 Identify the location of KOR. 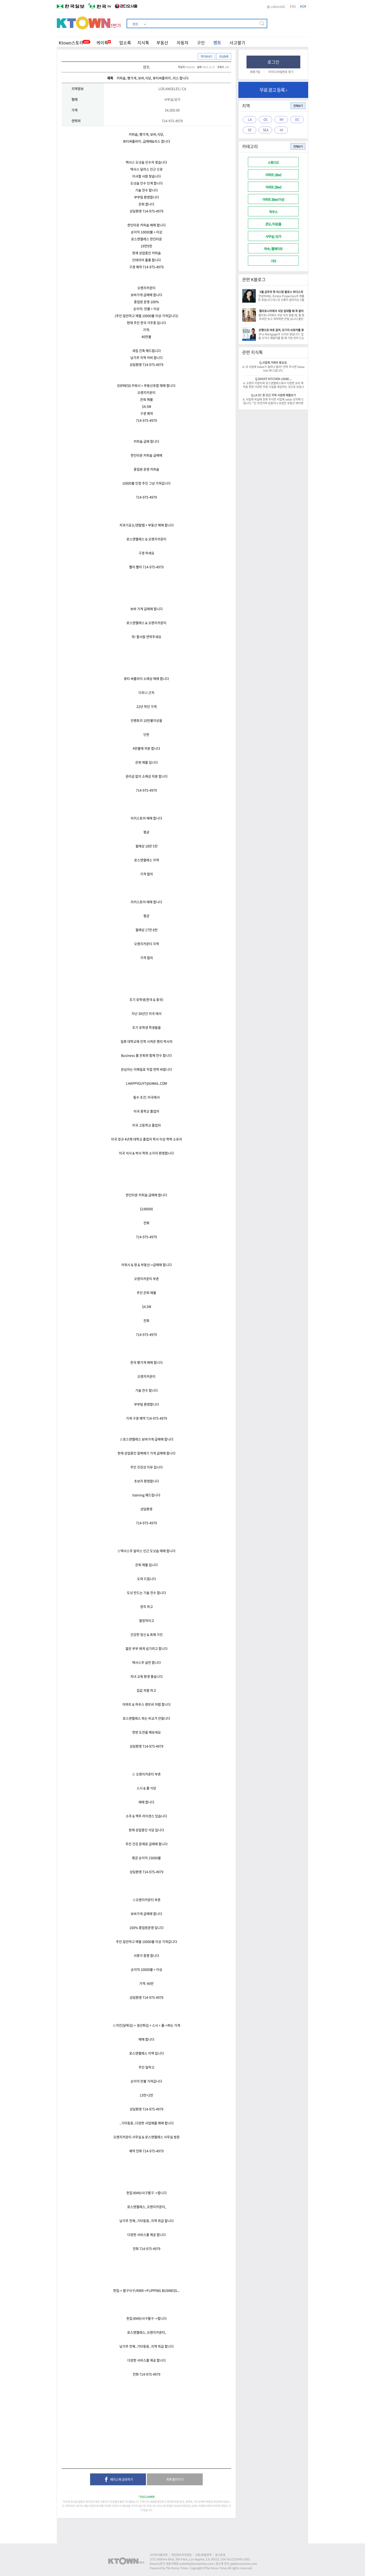
(303, 6).